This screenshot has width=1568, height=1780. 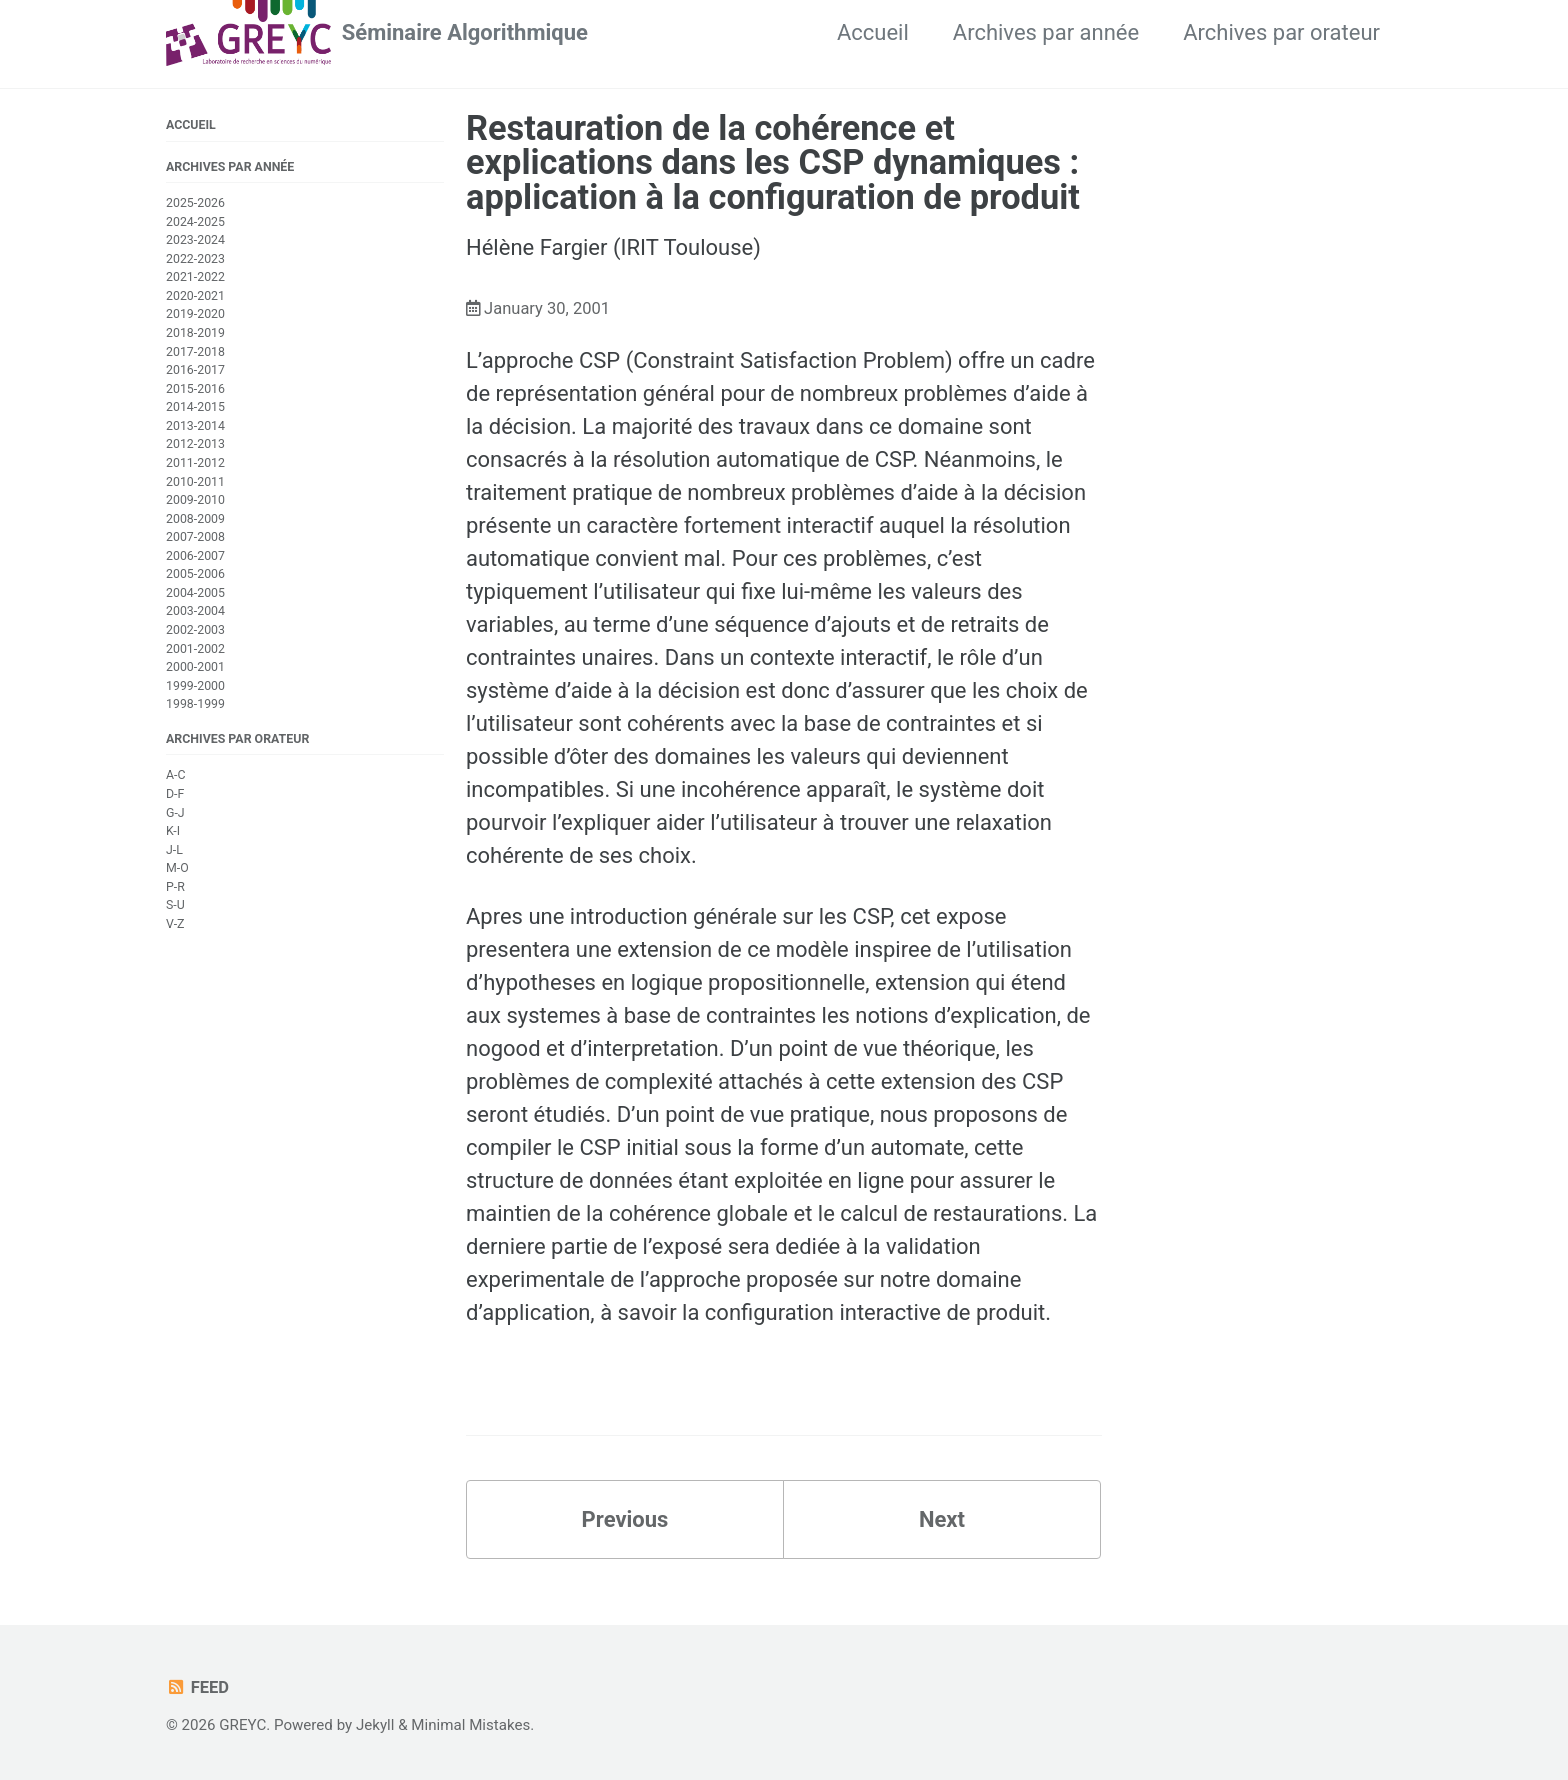 What do you see at coordinates (195, 389) in the screenshot?
I see `2015-2016` at bounding box center [195, 389].